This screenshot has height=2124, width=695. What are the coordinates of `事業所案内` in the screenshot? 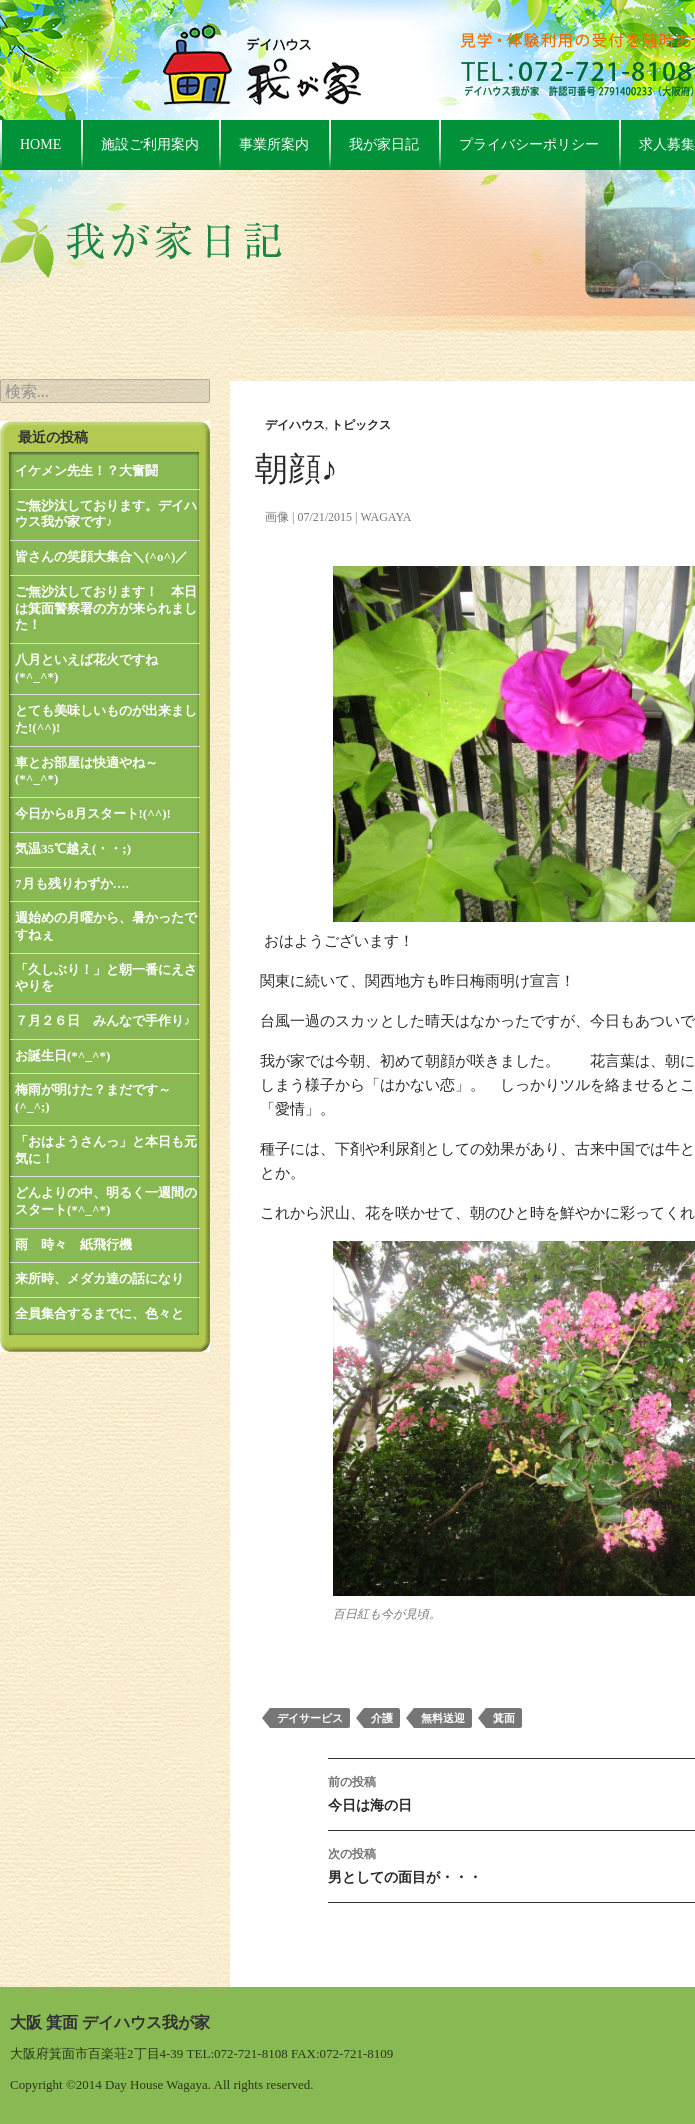 It's located at (274, 144).